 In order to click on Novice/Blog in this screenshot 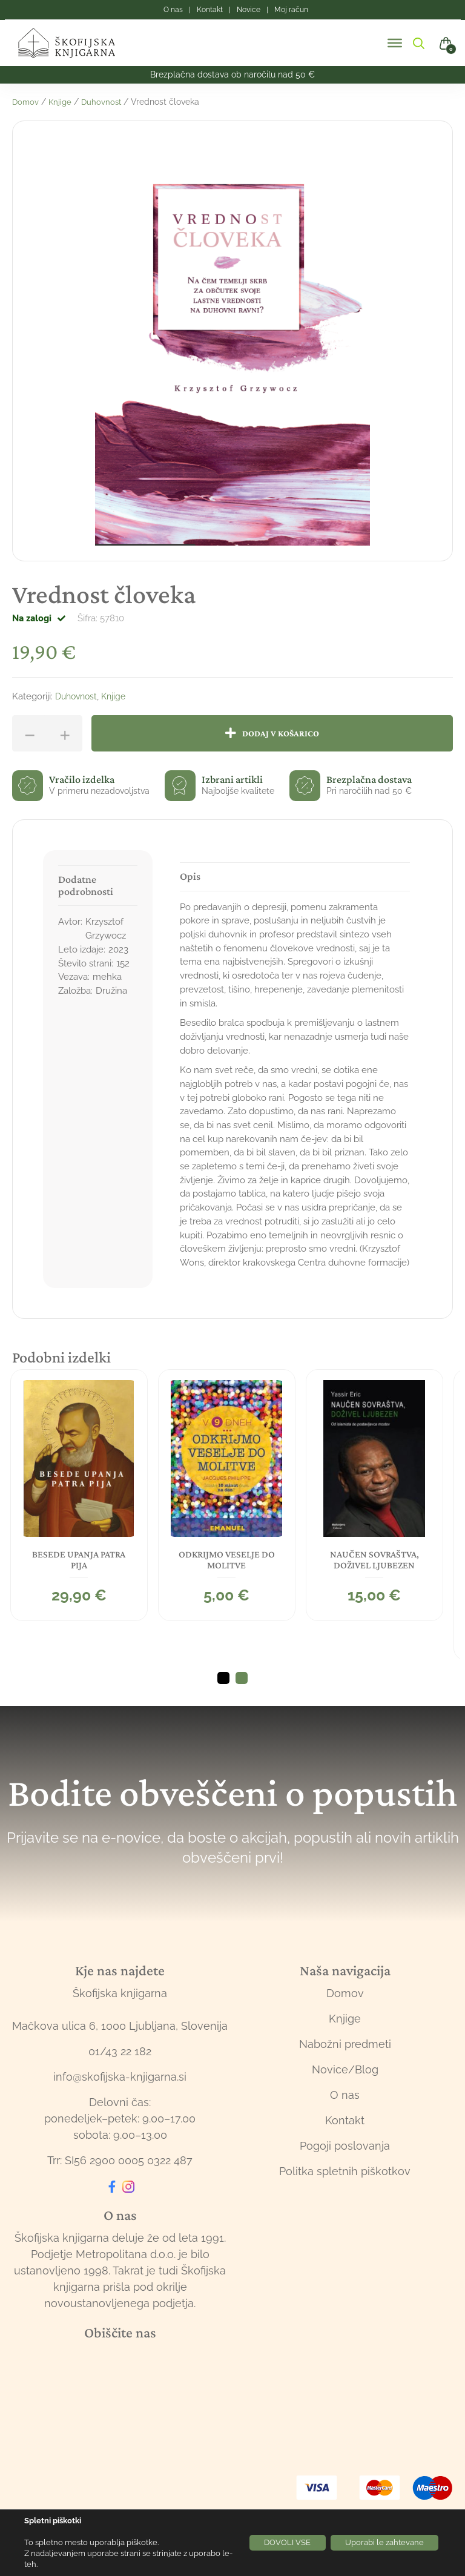, I will do `click(345, 2088)`.